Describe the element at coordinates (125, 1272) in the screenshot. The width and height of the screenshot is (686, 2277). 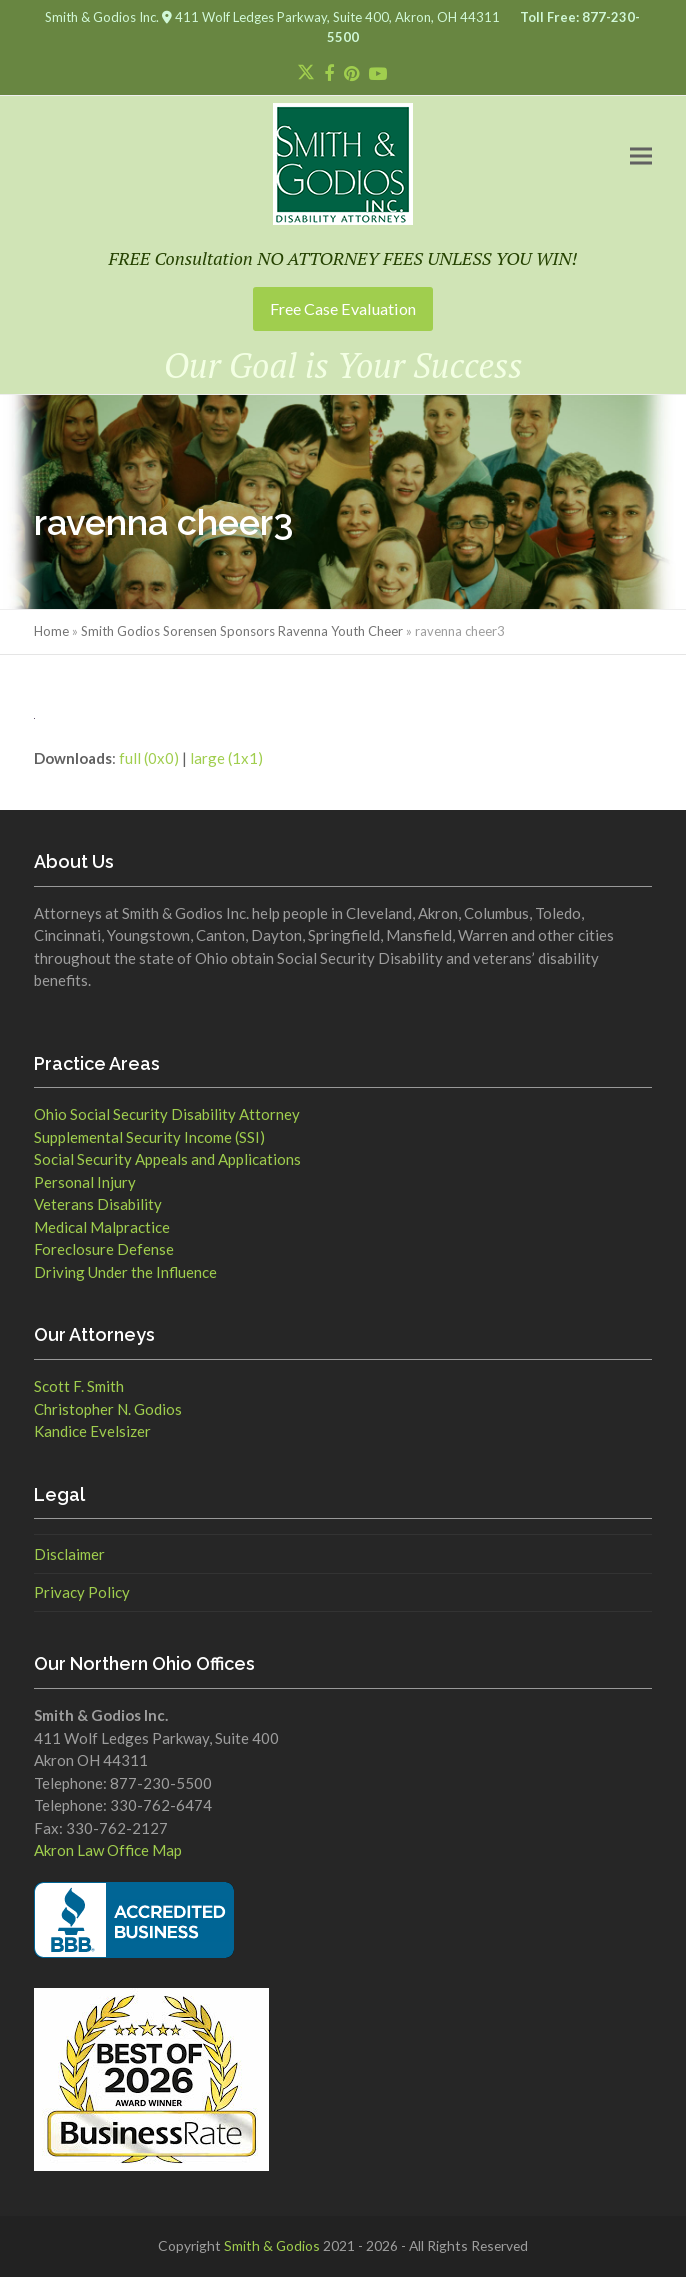
I see `Driving Under the Influence` at that location.